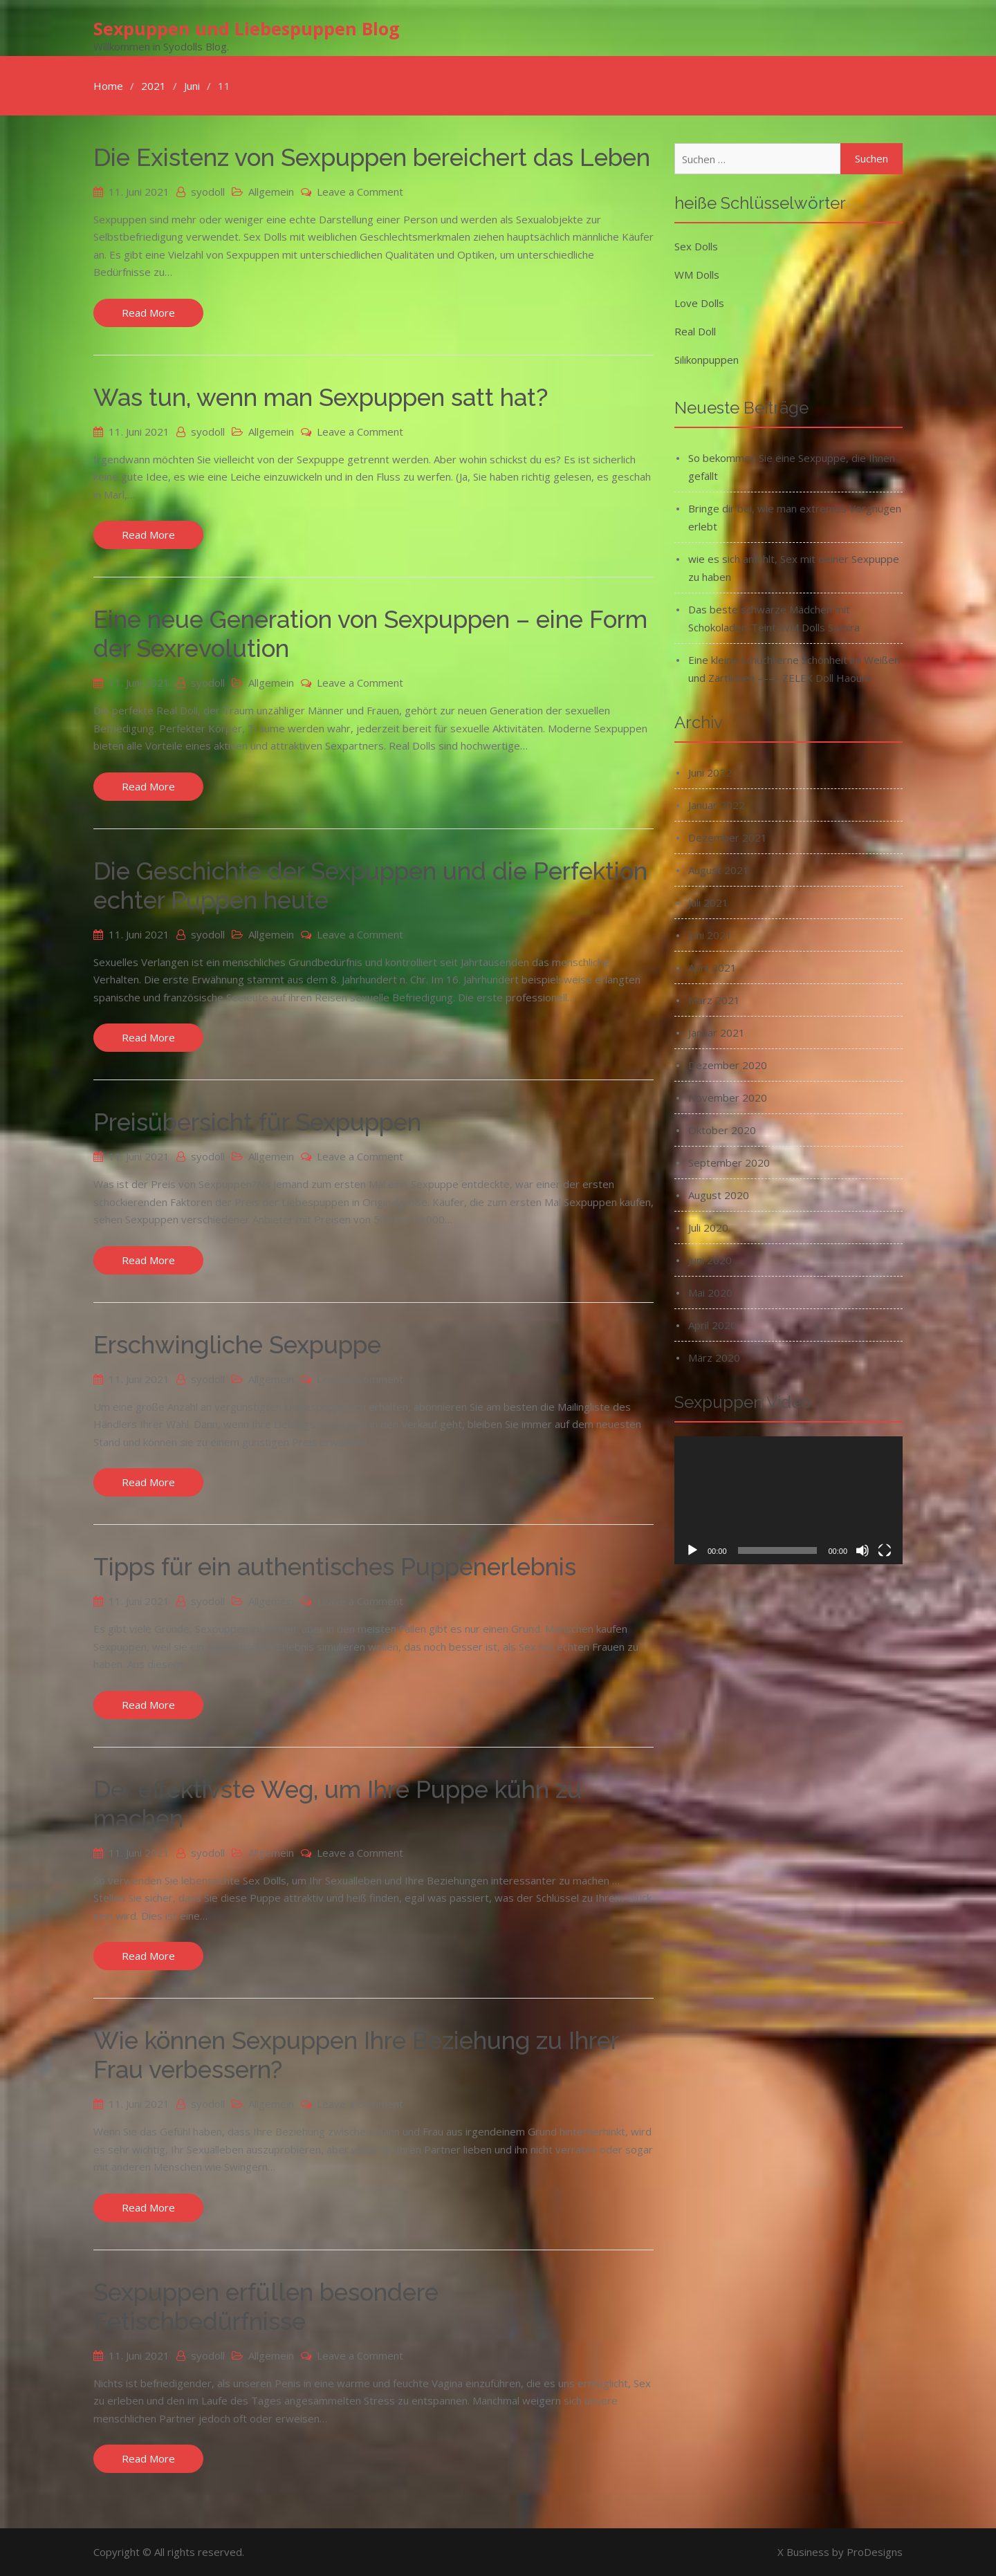  I want to click on [Wiedergeben], so click(692, 1550).